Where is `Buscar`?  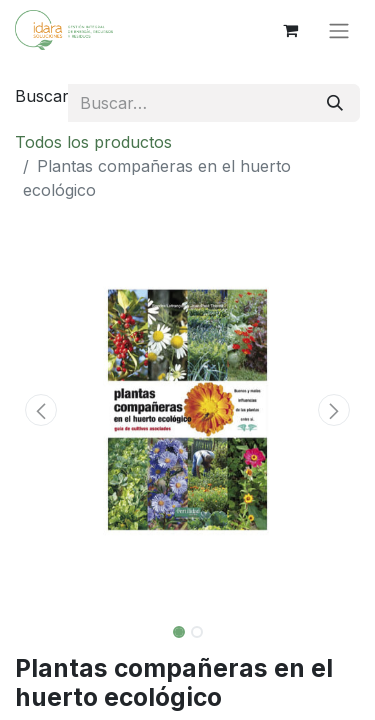 Buscar is located at coordinates (42, 96).